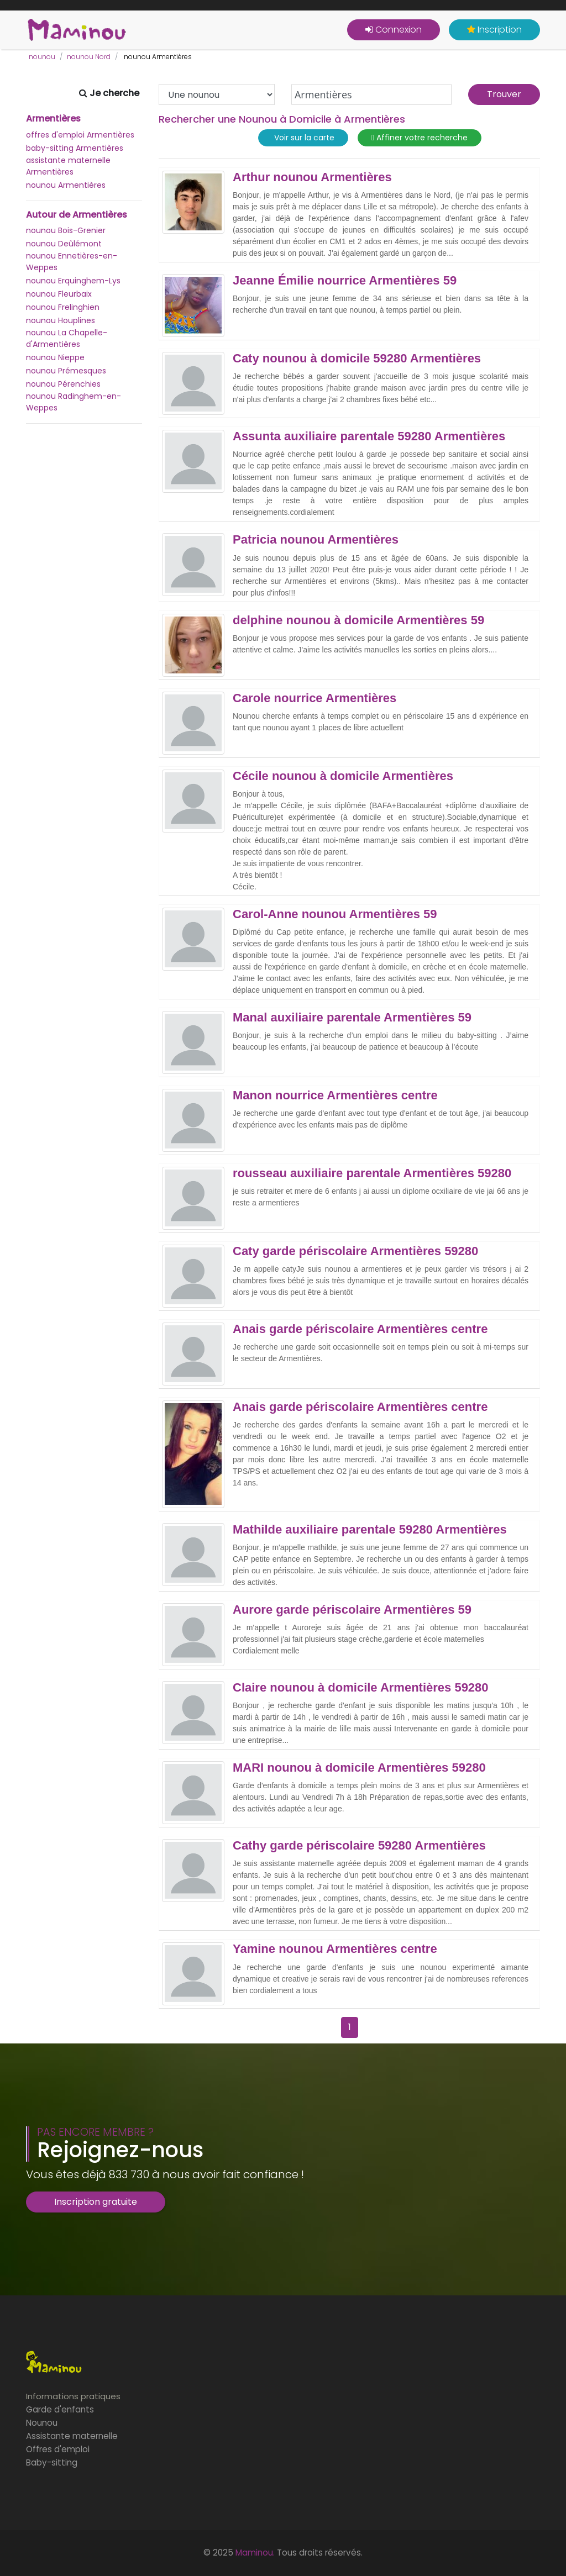 This screenshot has height=2576, width=566. What do you see at coordinates (80, 134) in the screenshot?
I see `offres d'emploi Armentières` at bounding box center [80, 134].